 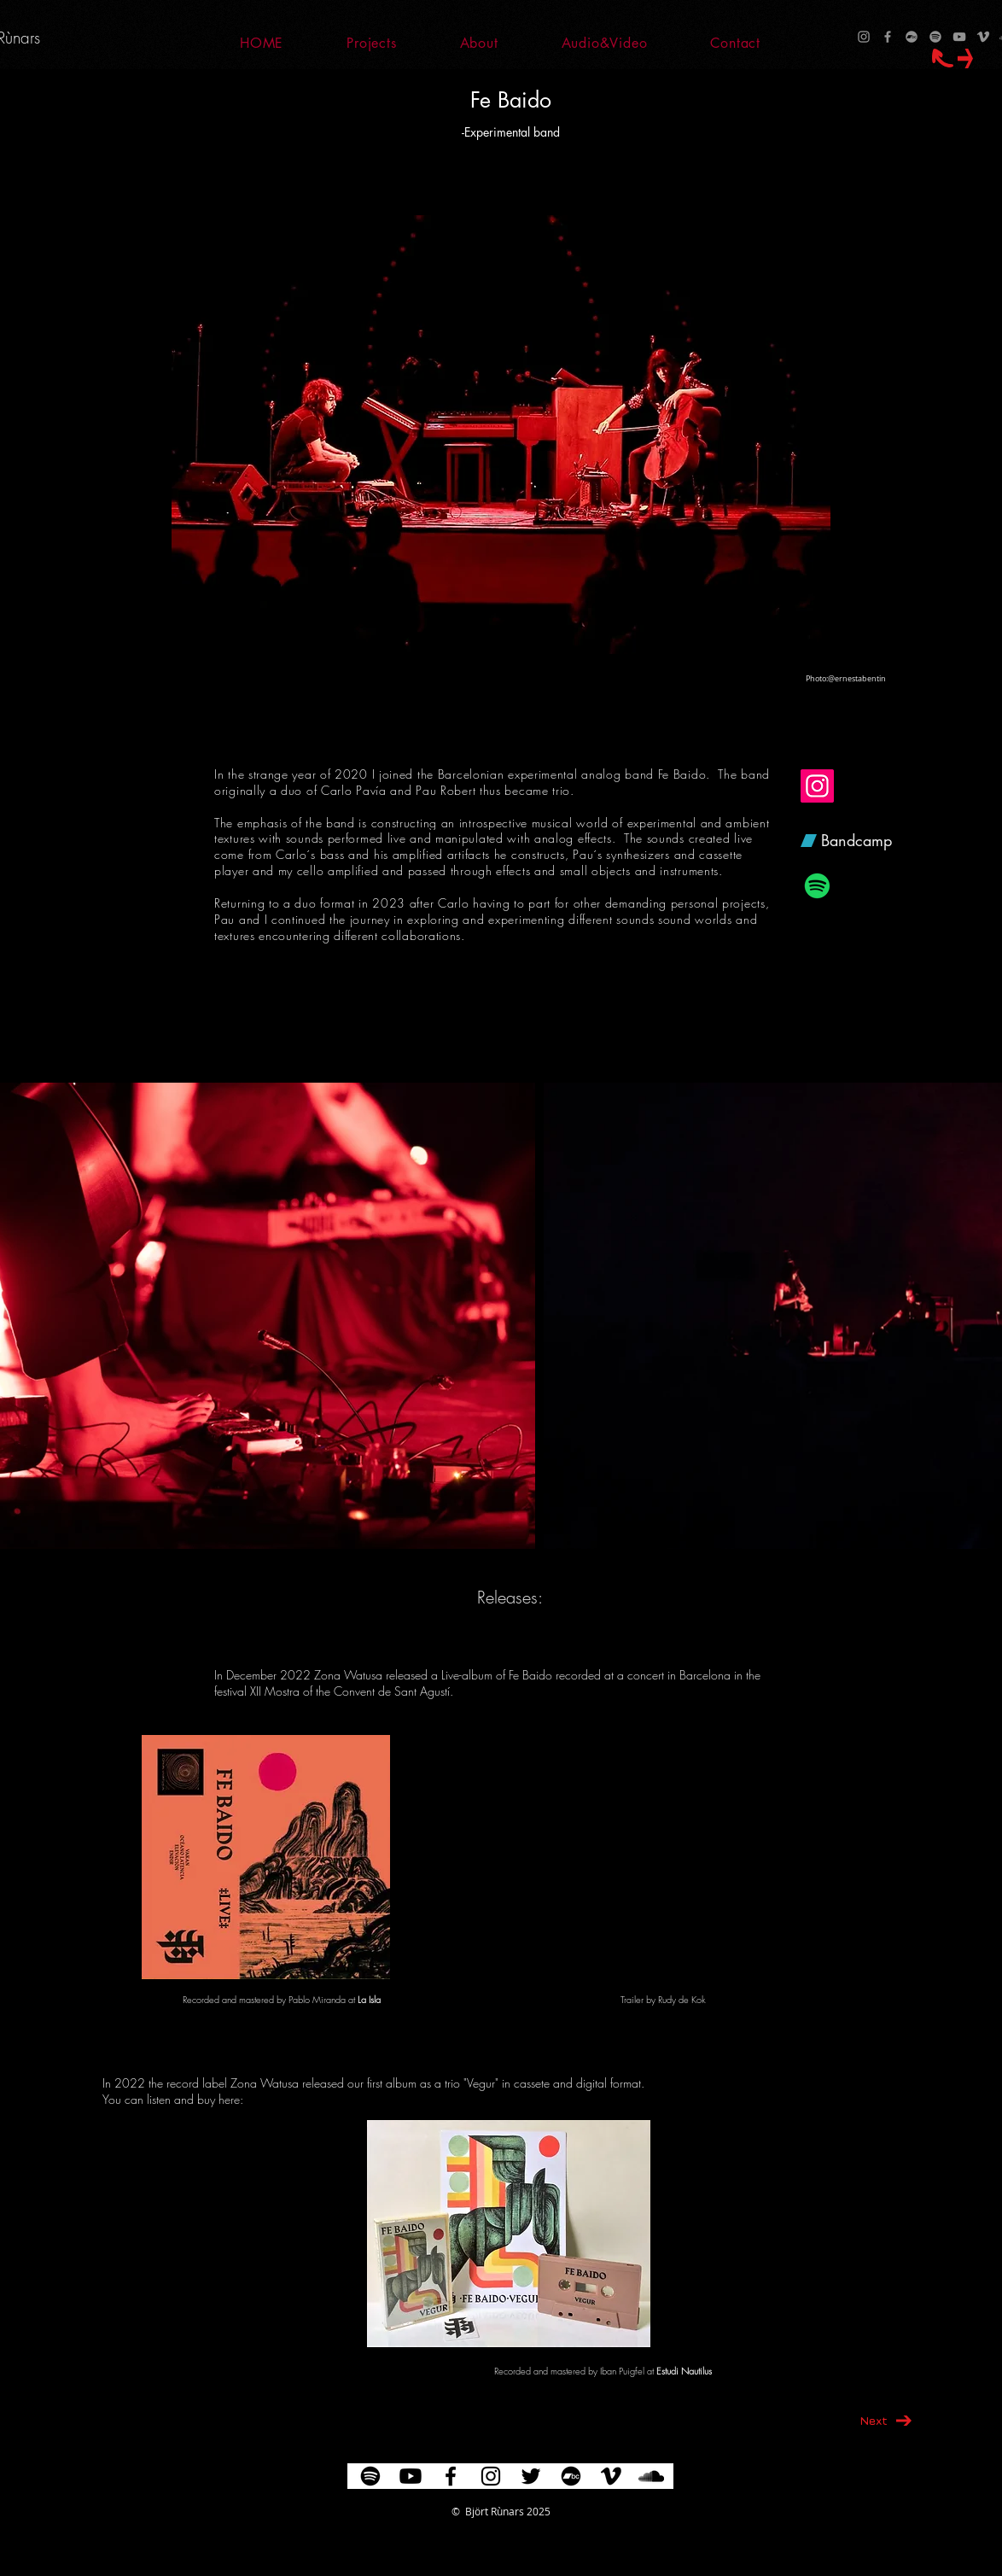 I want to click on [Bandcamp], so click(x=911, y=36).